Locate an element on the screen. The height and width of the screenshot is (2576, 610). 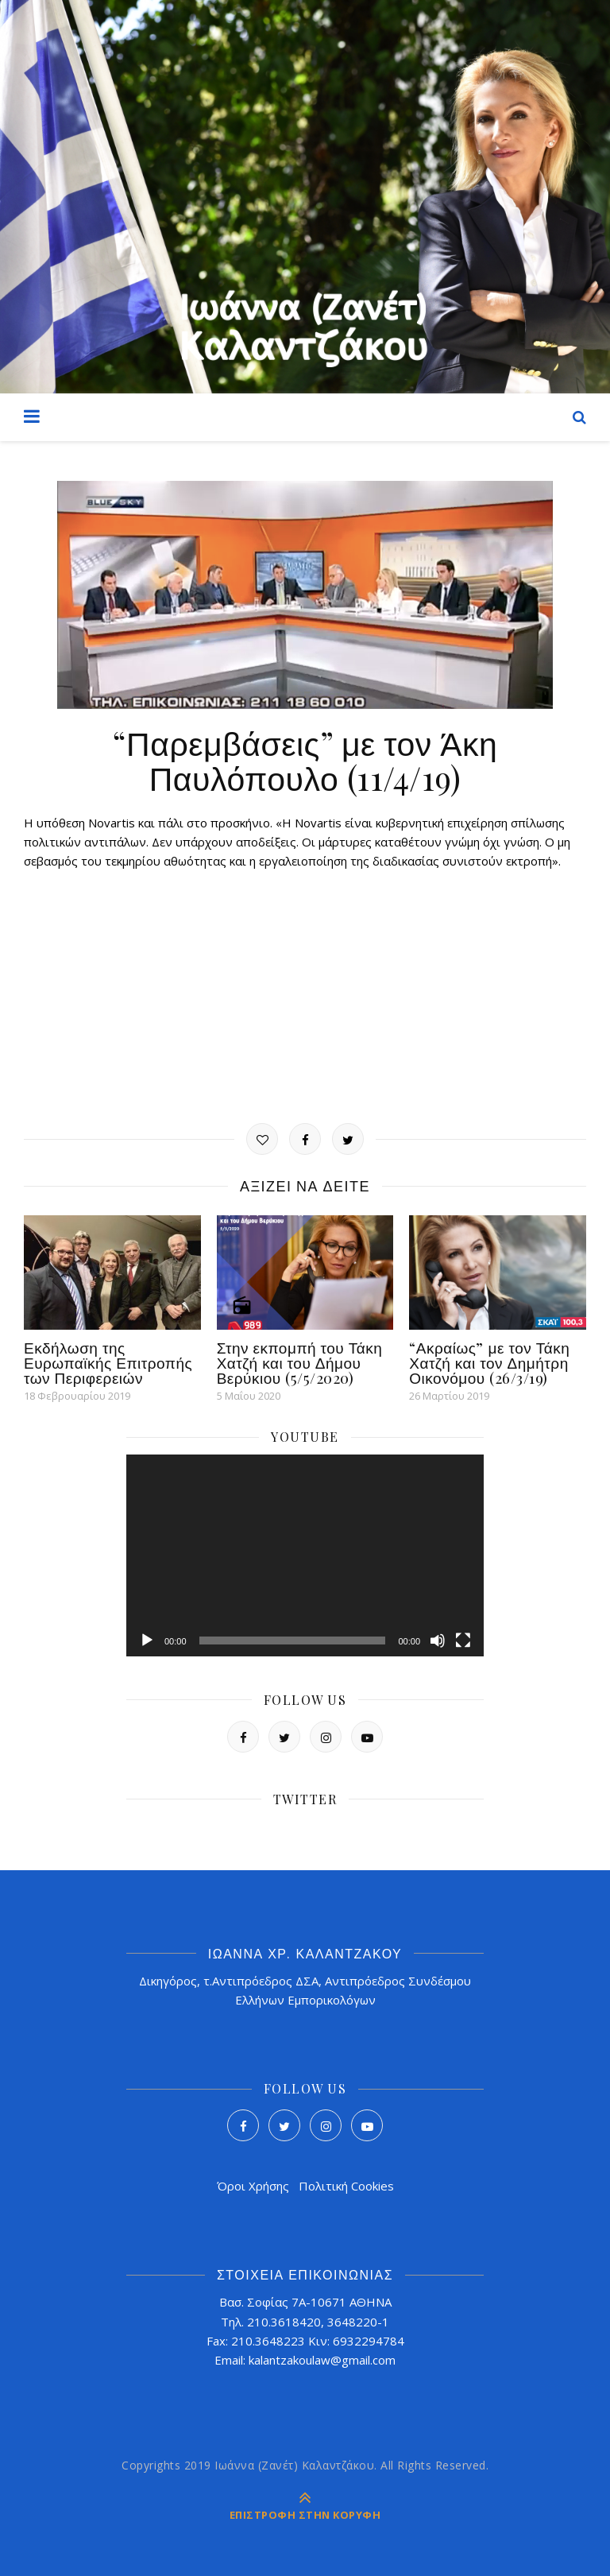
Πολιτική Cookies is located at coordinates (346, 2186).